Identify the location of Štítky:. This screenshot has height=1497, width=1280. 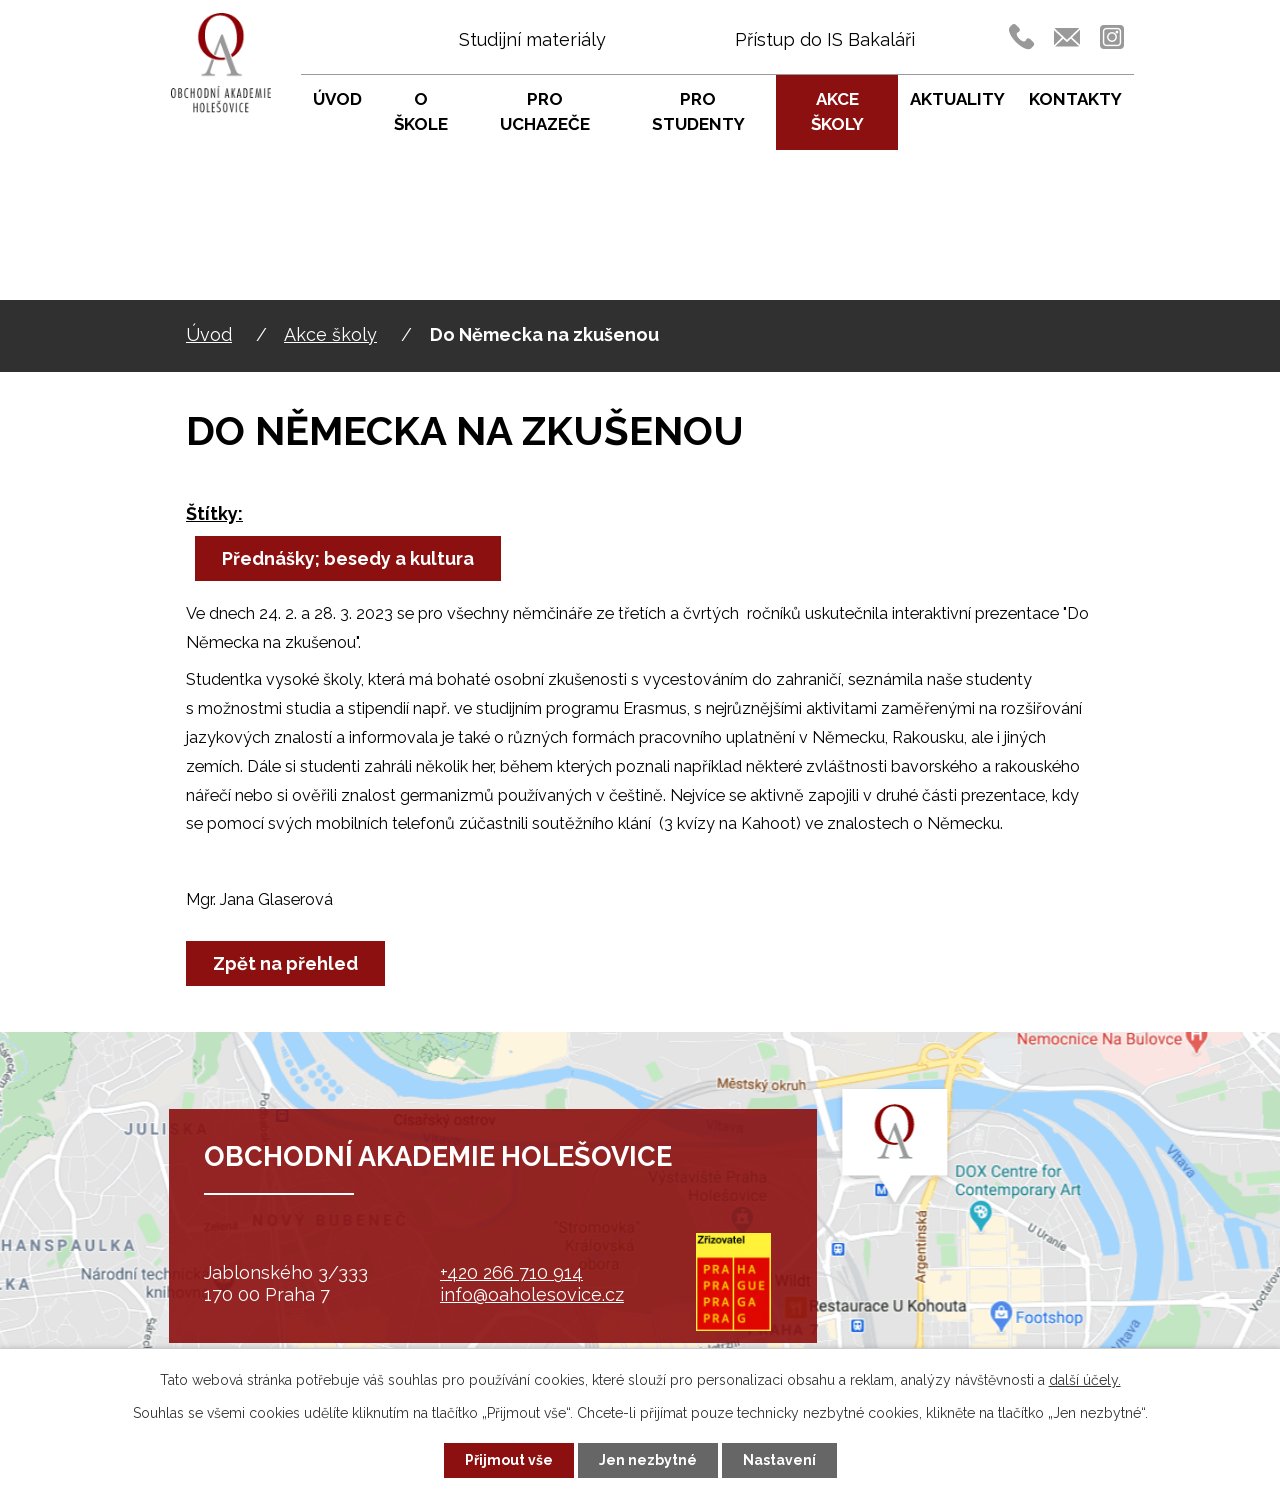
(214, 513).